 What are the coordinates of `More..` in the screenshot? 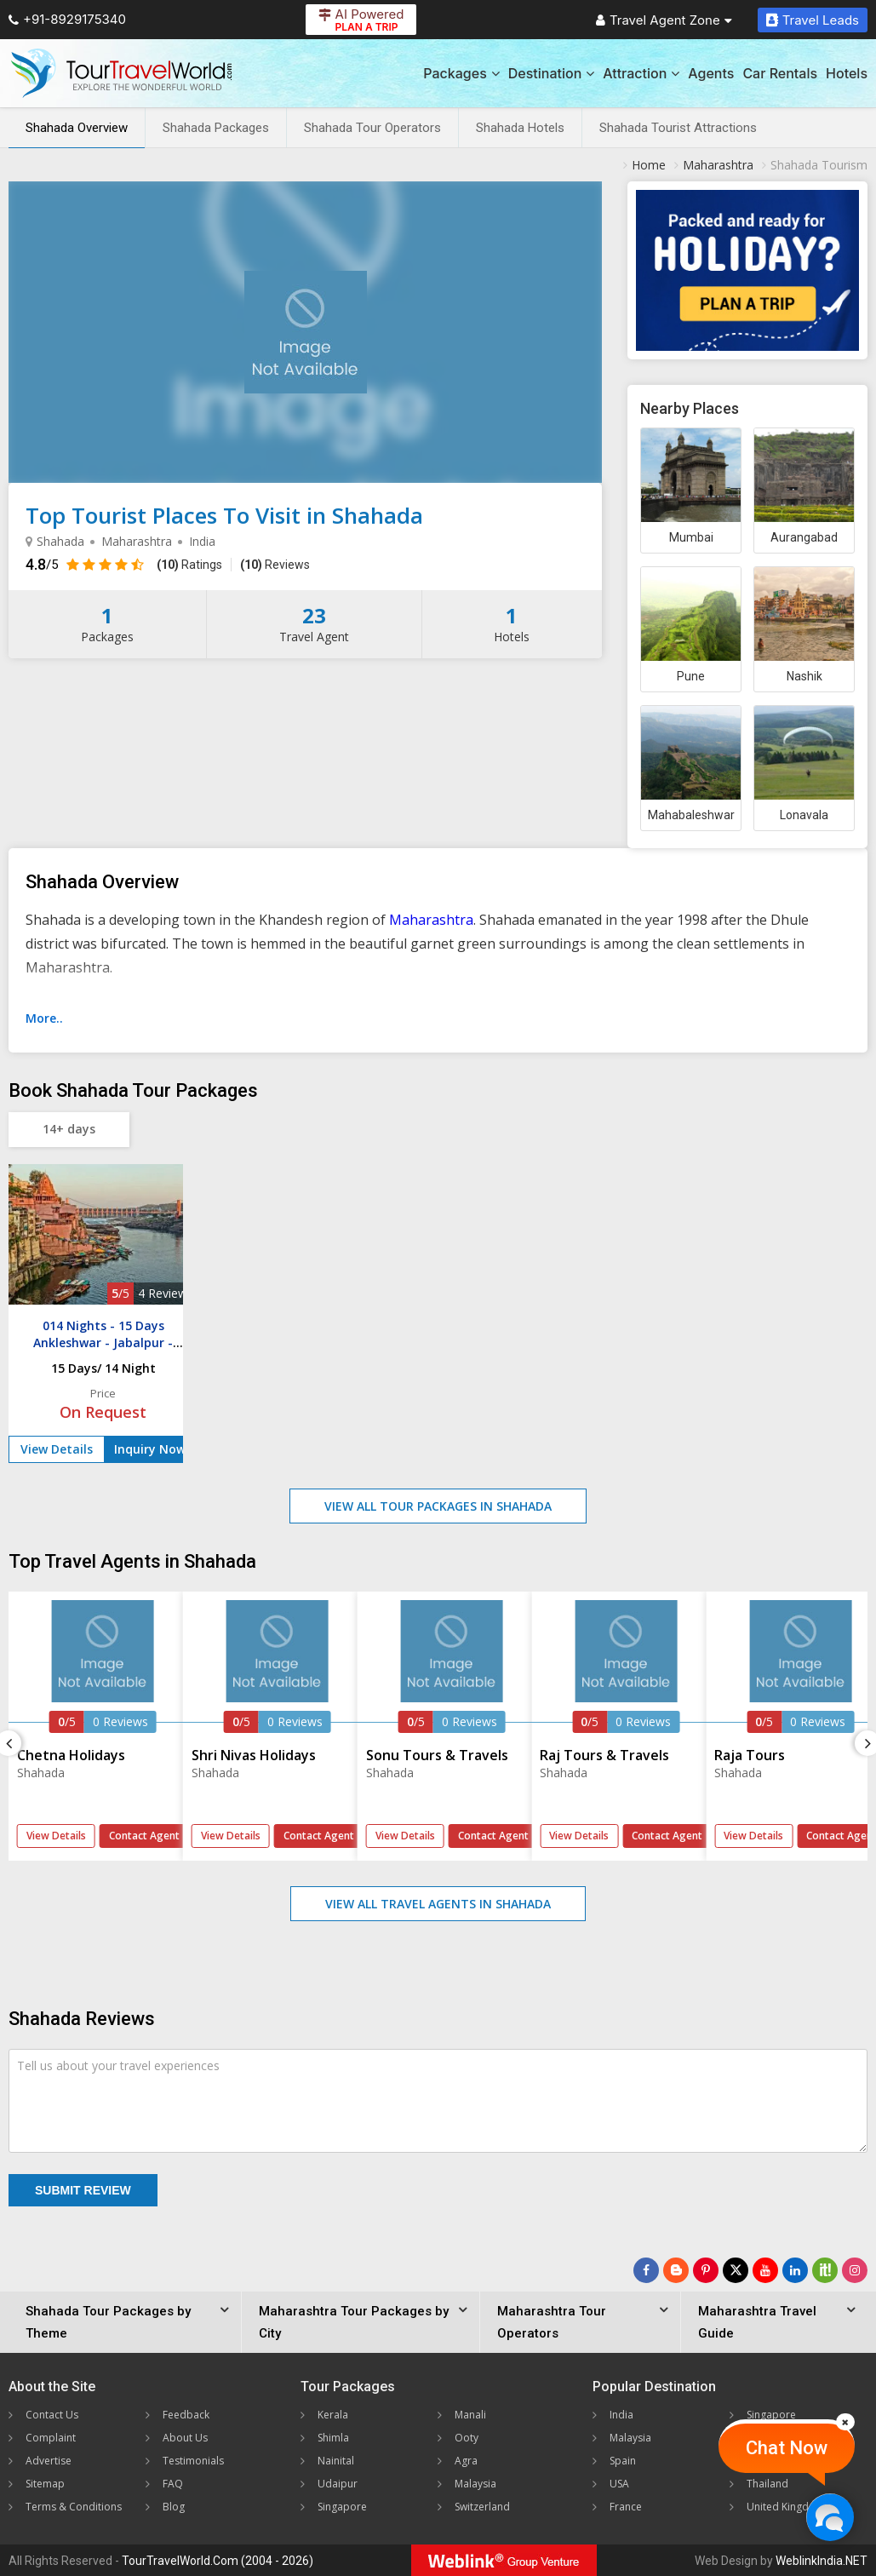 It's located at (44, 1018).